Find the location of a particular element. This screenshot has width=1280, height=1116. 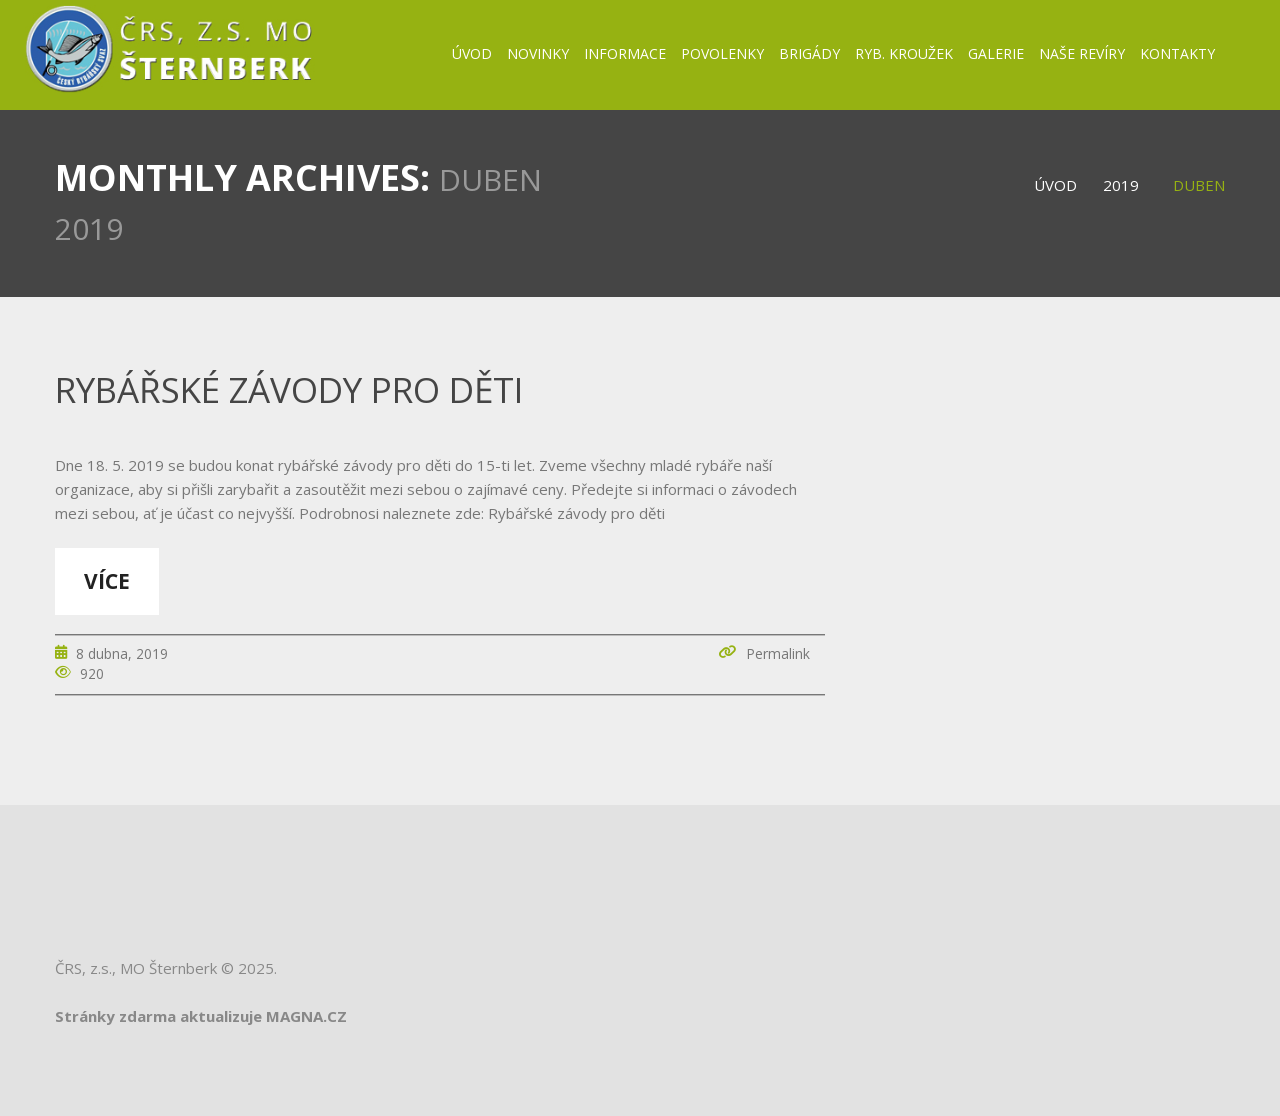

Ryb. kroužek is located at coordinates (904, 53).